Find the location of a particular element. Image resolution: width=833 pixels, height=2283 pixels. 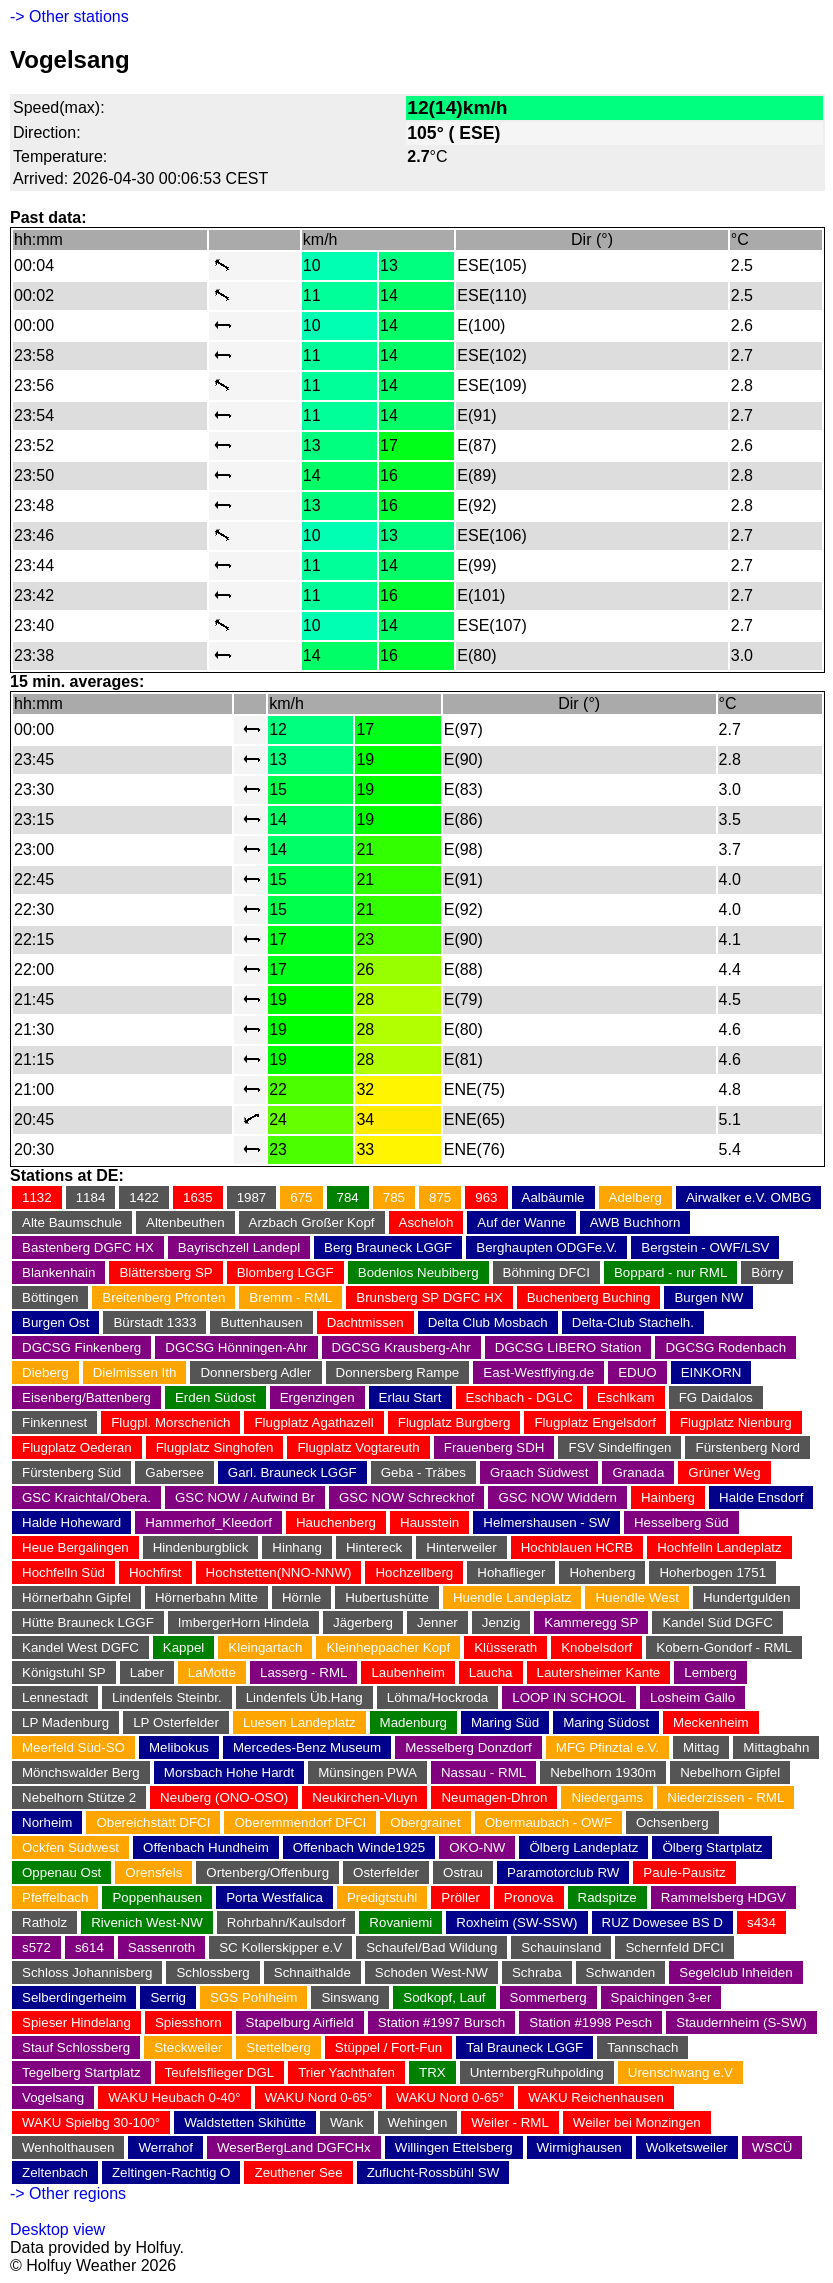

Pröller is located at coordinates (460, 1897).